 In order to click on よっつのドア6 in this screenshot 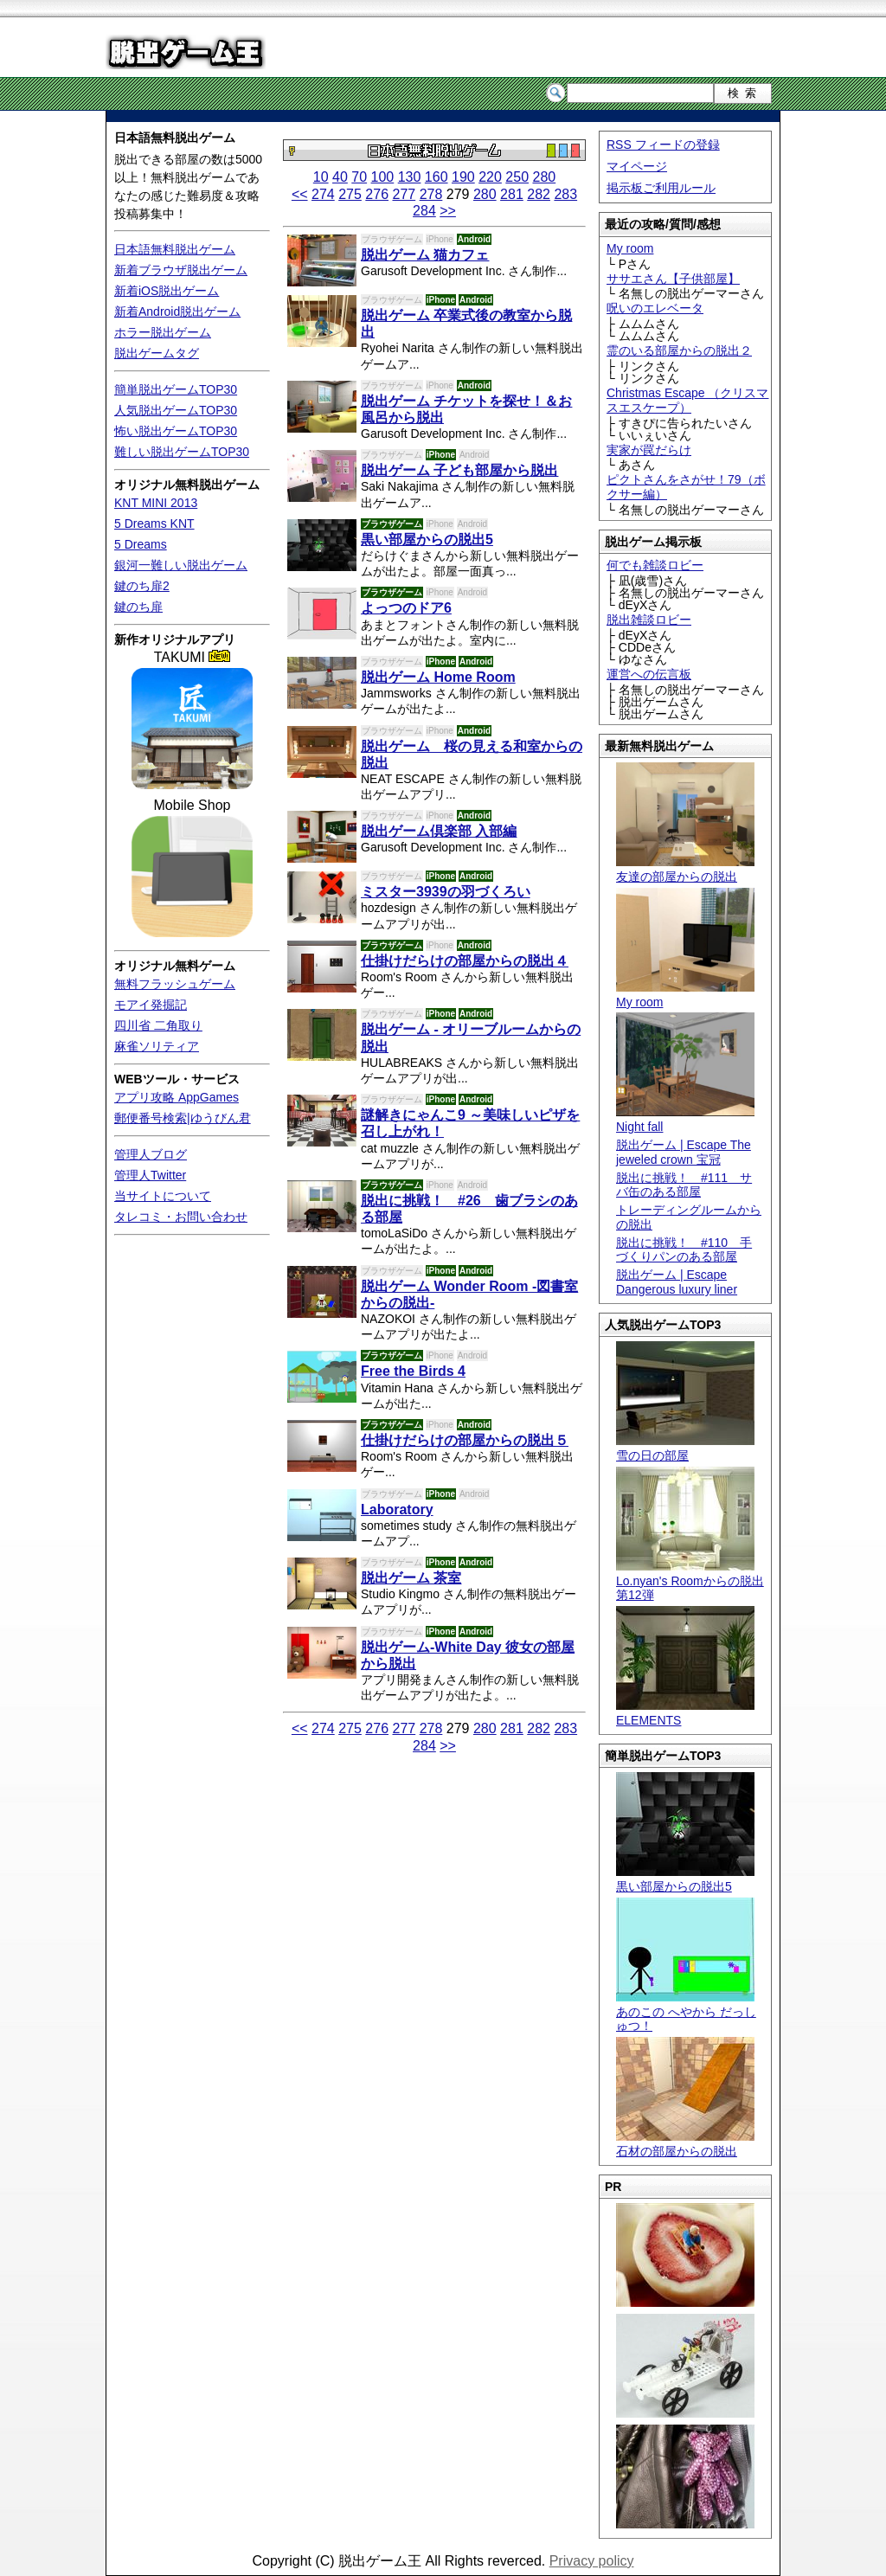, I will do `click(406, 608)`.